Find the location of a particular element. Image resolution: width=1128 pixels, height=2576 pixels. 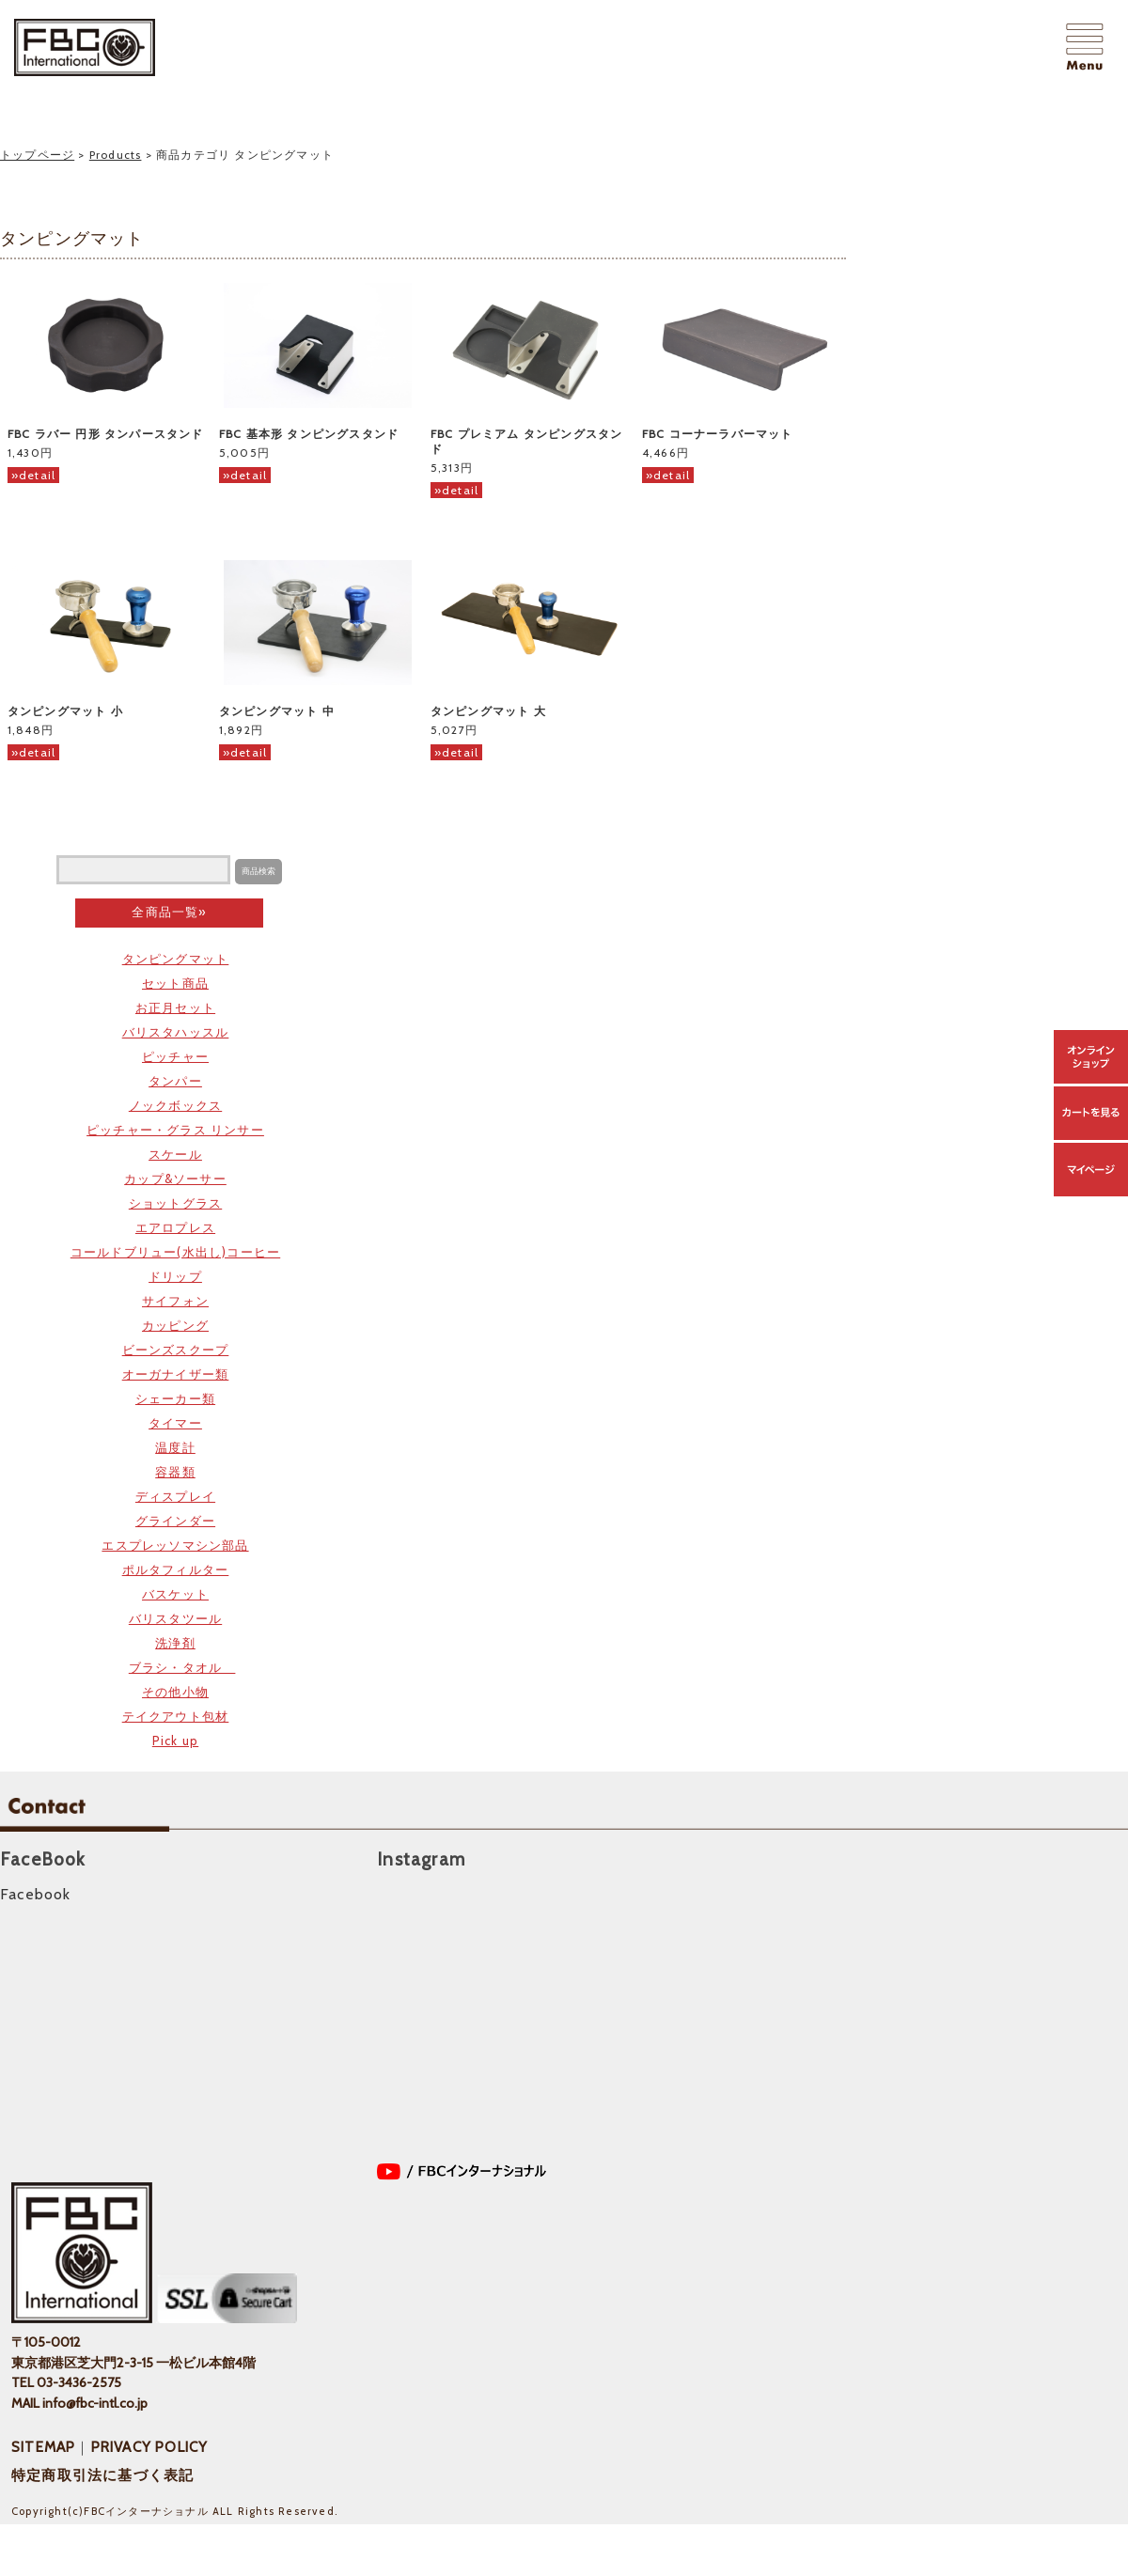

ピッチャー・グラス リンサー is located at coordinates (175, 1129).